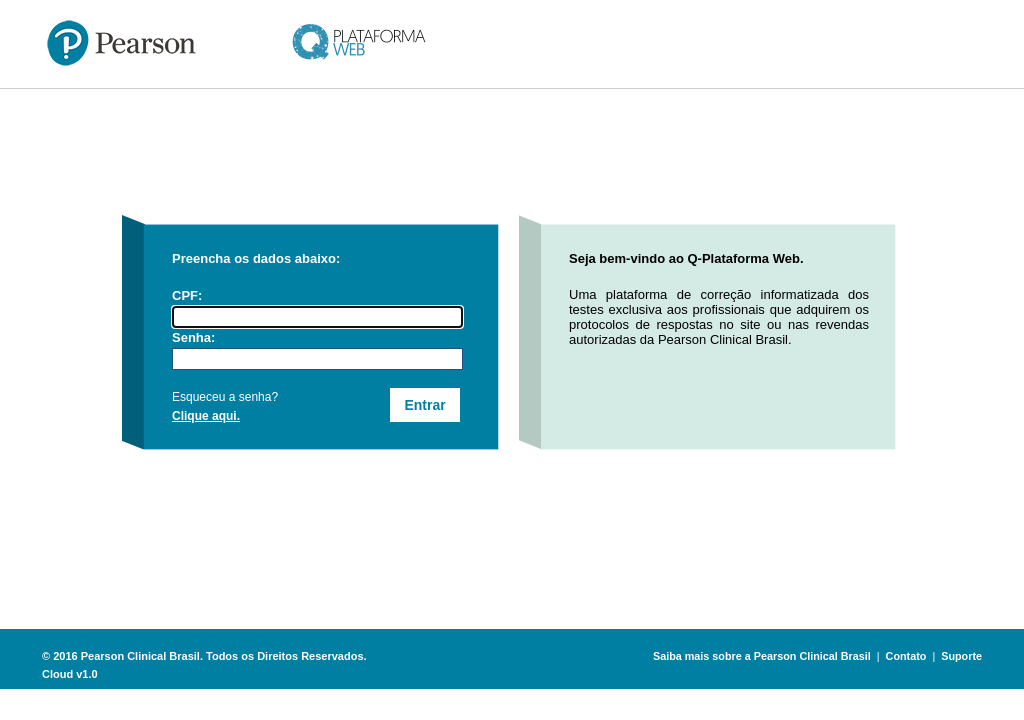 This screenshot has width=1024, height=720. I want to click on Saiba mais sobre a Pearson Clinical Brasil, so click(762, 656).